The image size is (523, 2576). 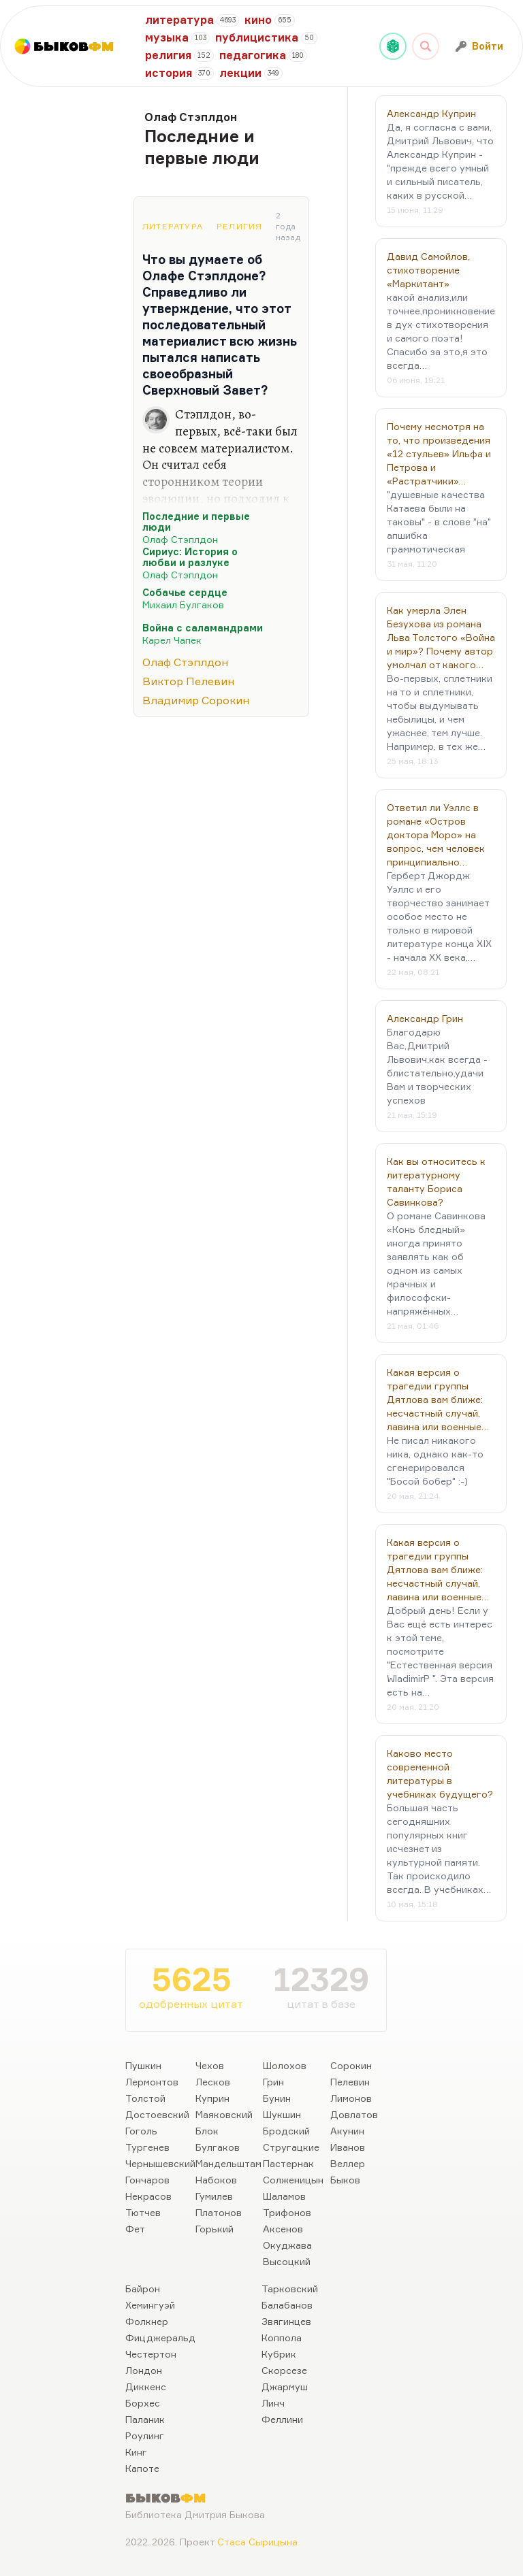 What do you see at coordinates (142, 2468) in the screenshot?
I see `Капоте` at bounding box center [142, 2468].